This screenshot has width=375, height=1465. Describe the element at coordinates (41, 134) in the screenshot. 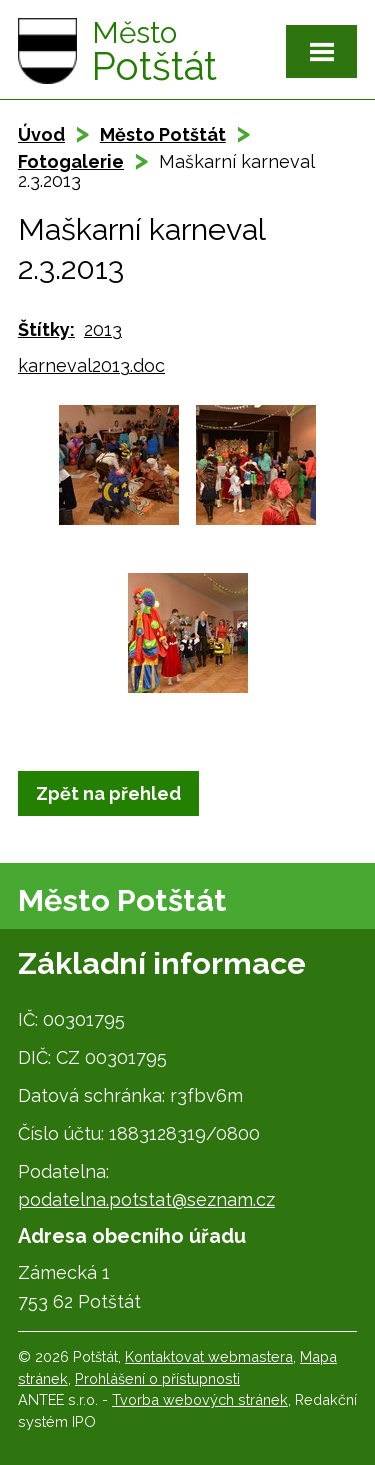

I see `Úvod` at that location.